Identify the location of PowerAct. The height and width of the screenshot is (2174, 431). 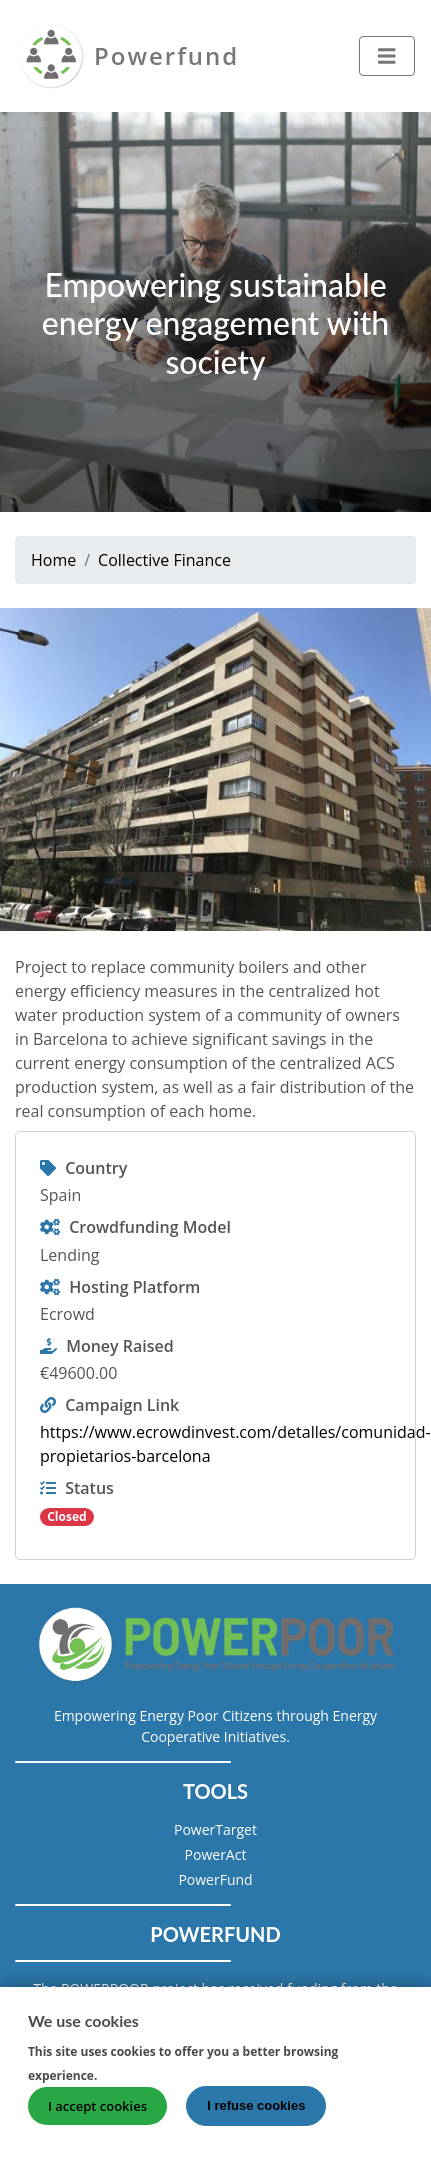
(216, 1854).